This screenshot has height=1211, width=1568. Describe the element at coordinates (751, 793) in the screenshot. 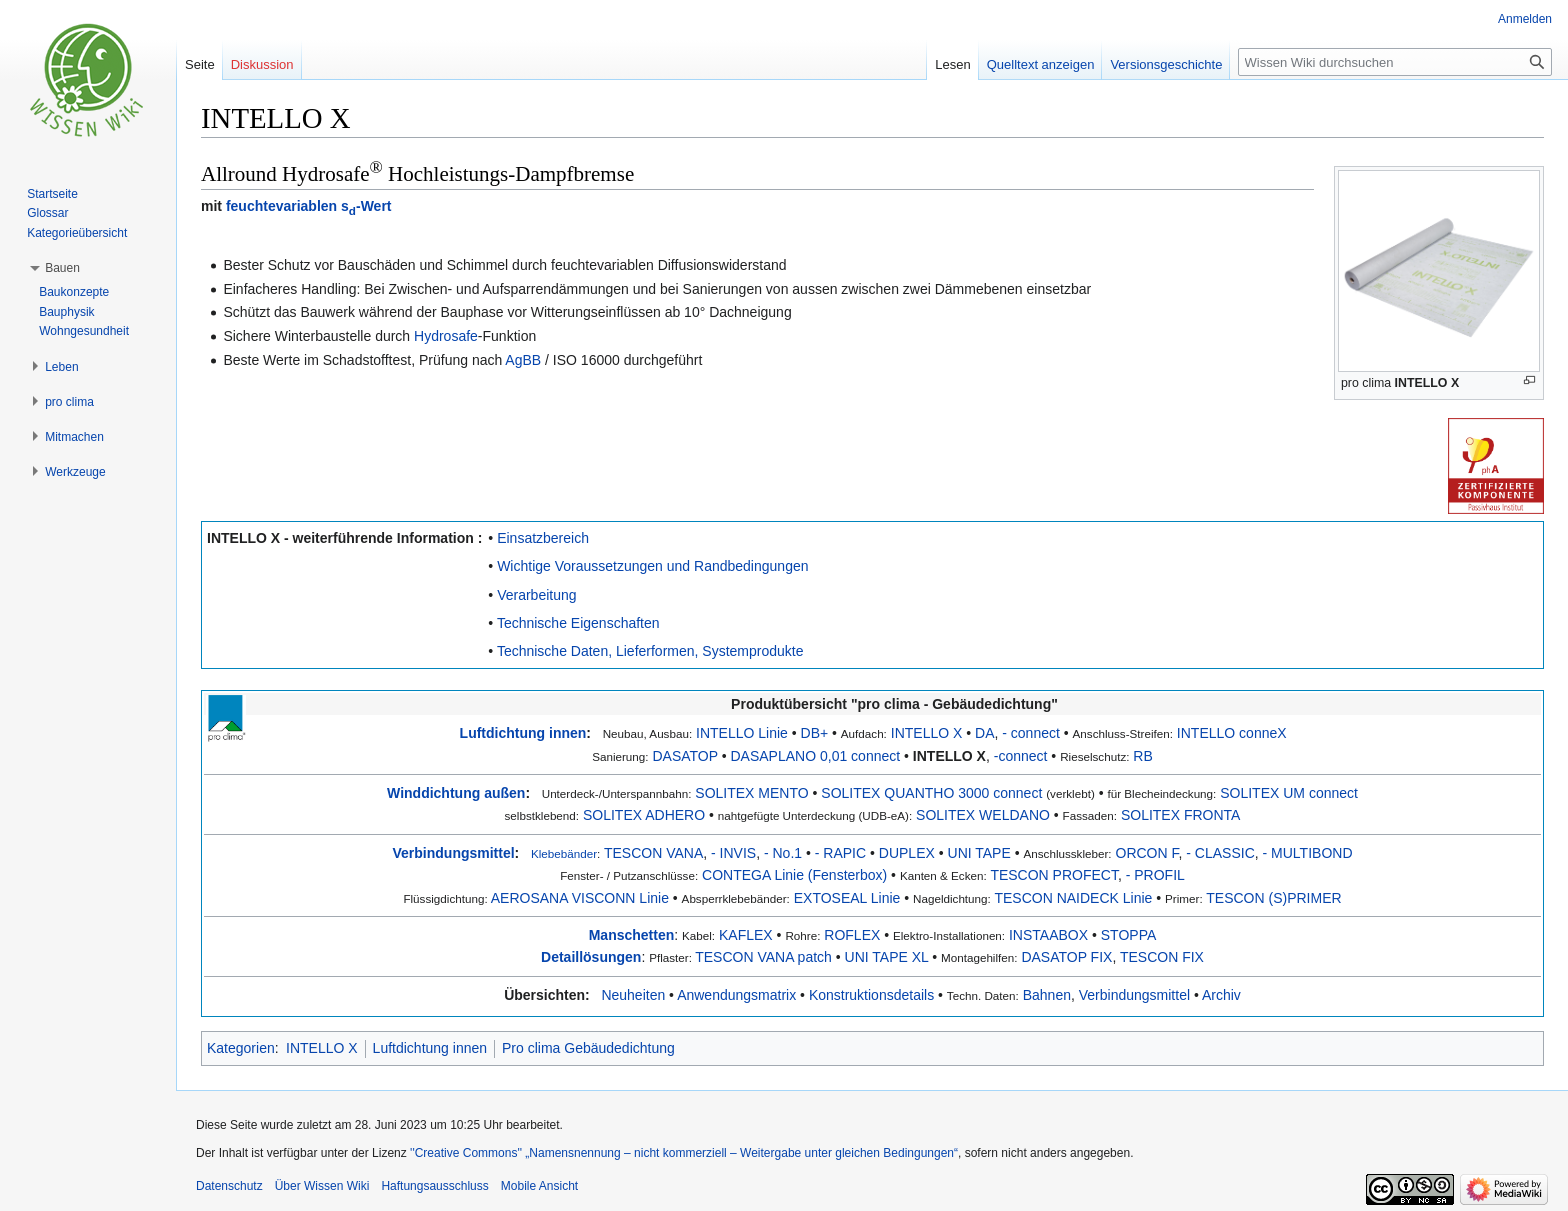

I see `SOLITEX MENTO` at that location.